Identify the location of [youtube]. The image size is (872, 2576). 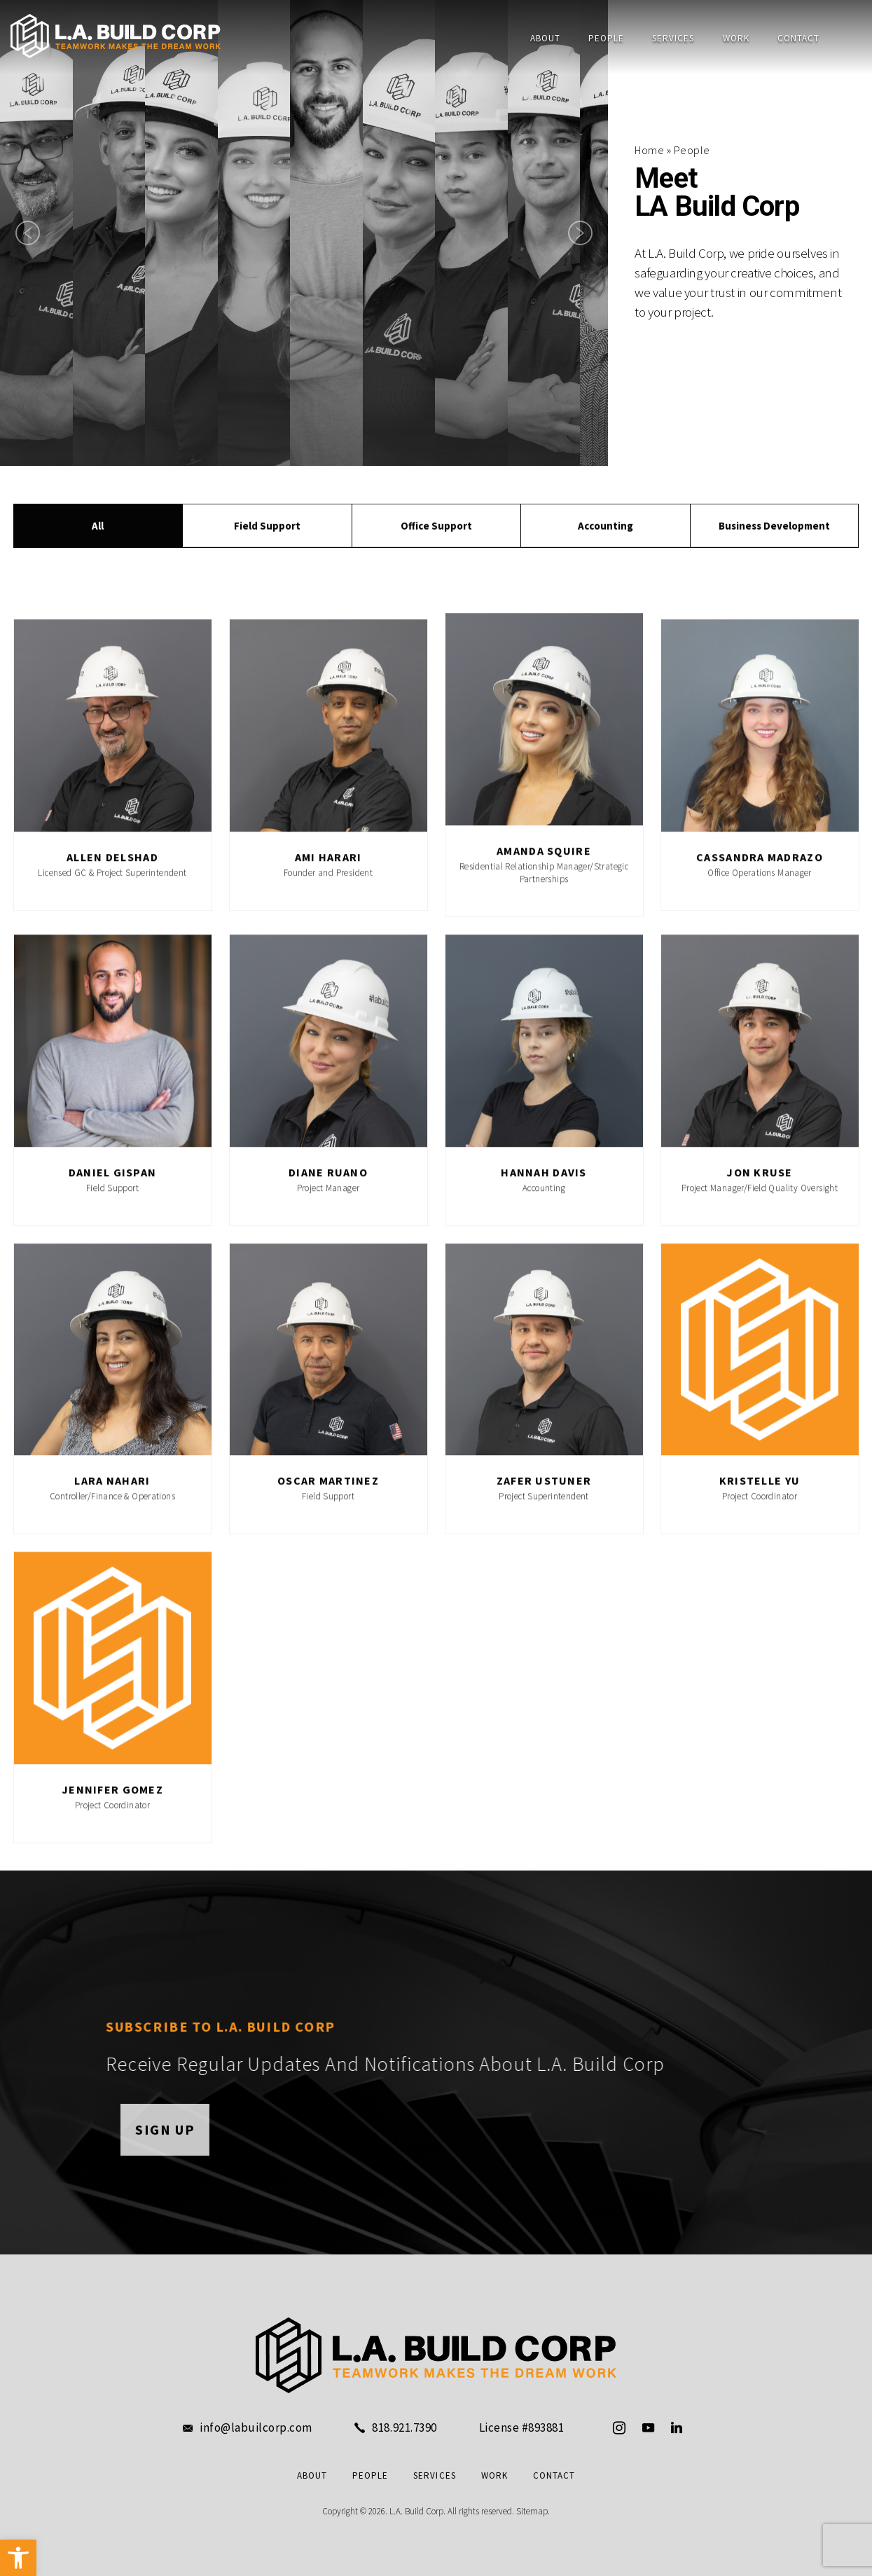
(648, 2427).